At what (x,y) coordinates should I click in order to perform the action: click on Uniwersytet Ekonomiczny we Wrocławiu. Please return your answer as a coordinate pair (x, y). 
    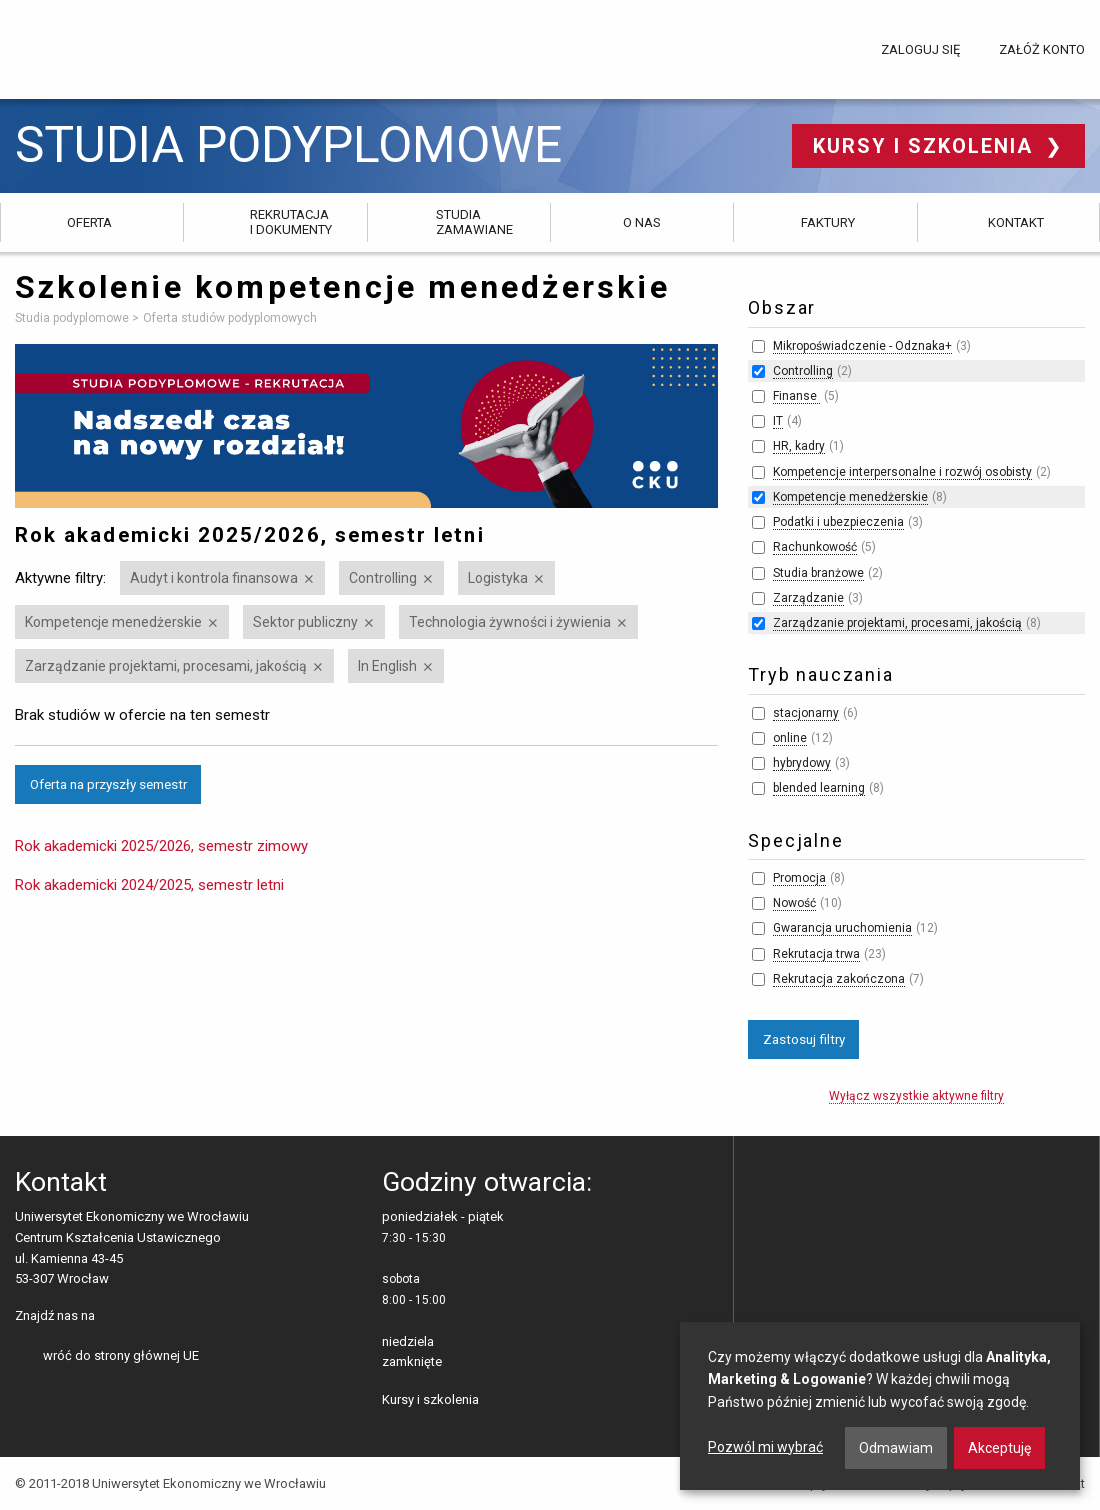
    Looking at the image, I should click on (114, 46).